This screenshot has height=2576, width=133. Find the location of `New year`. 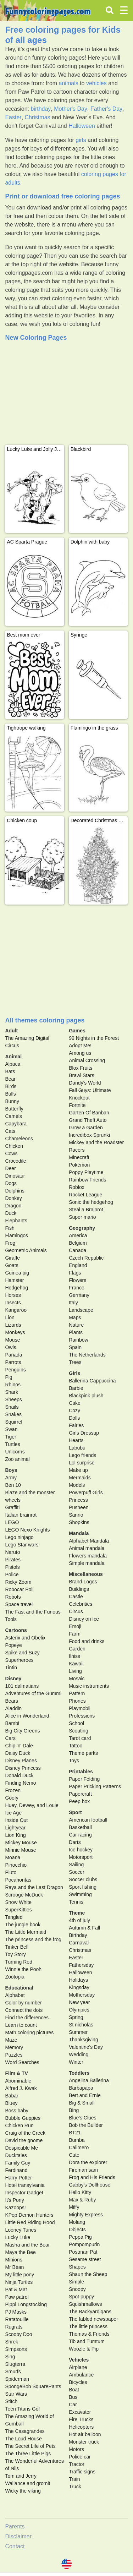

New year is located at coordinates (79, 2002).